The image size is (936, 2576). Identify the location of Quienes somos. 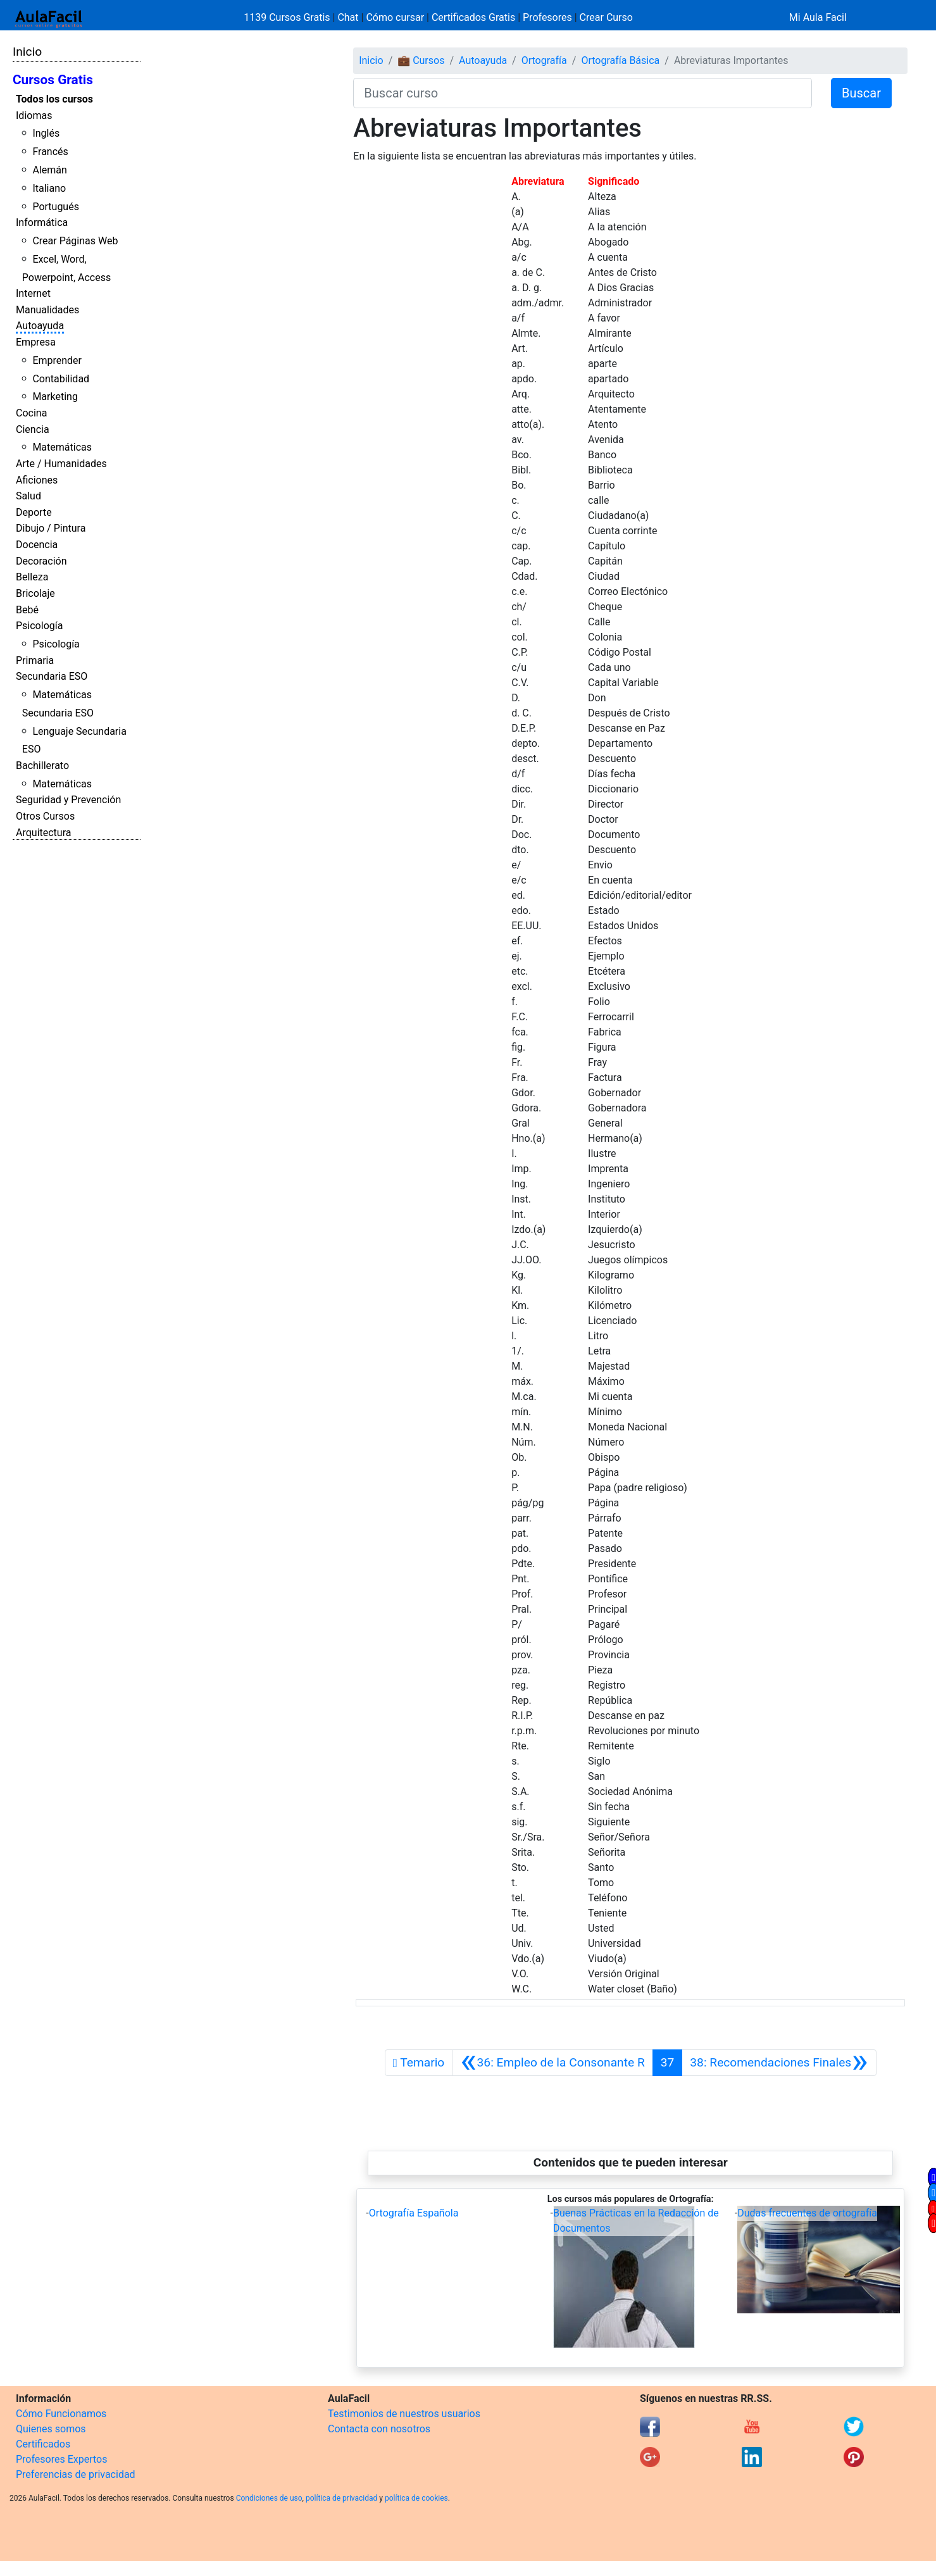
(51, 2429).